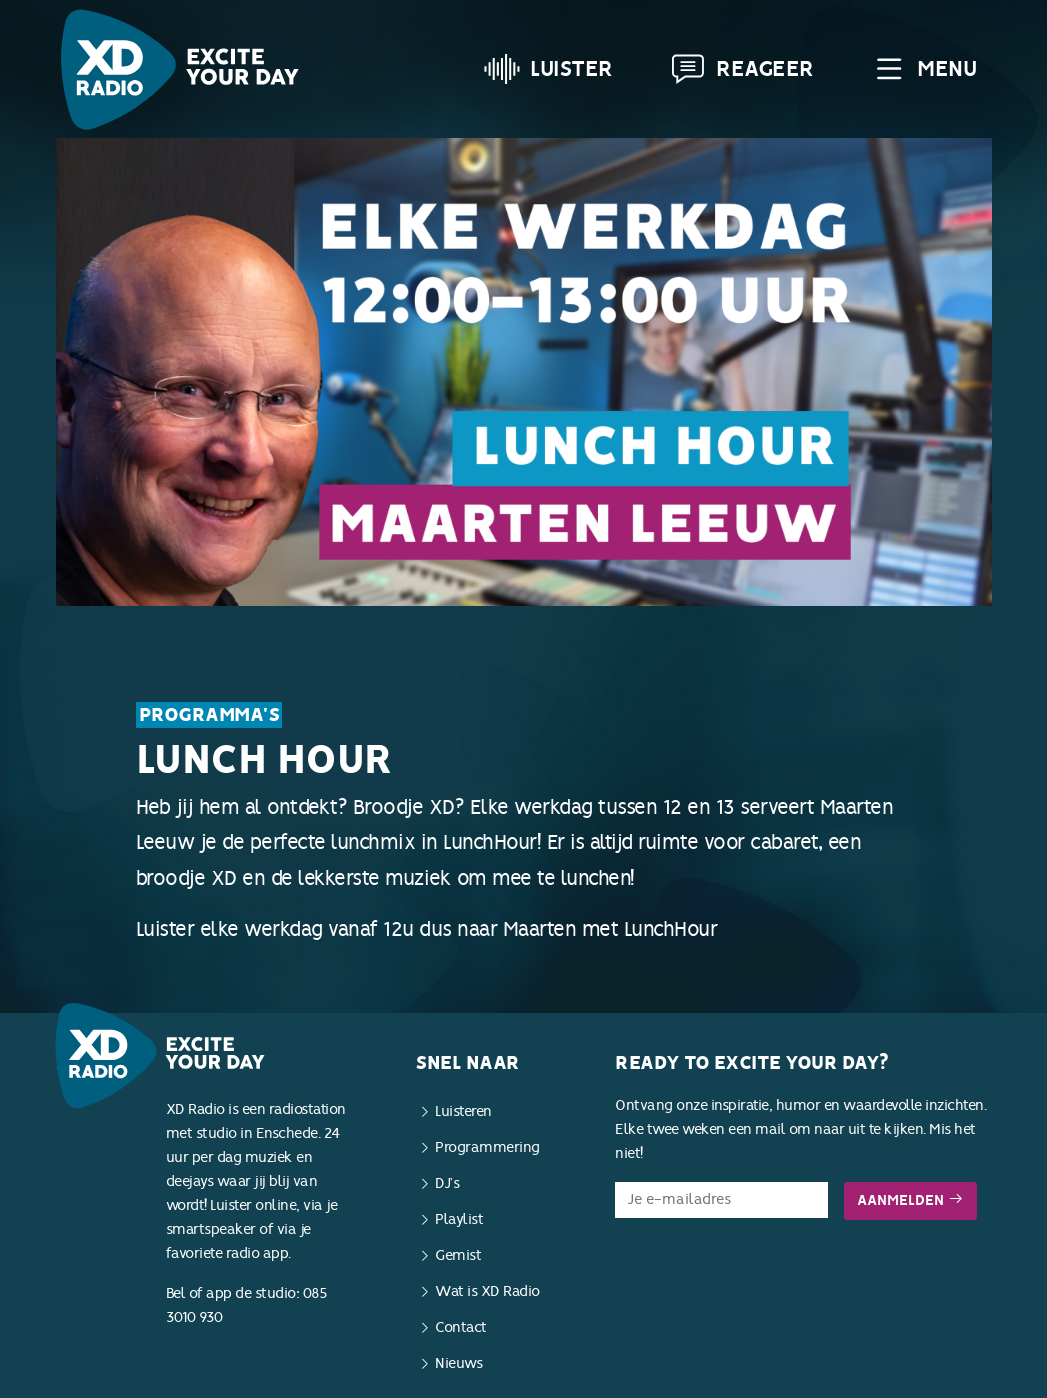  What do you see at coordinates (447, 1183) in the screenshot?
I see `DJ’s` at bounding box center [447, 1183].